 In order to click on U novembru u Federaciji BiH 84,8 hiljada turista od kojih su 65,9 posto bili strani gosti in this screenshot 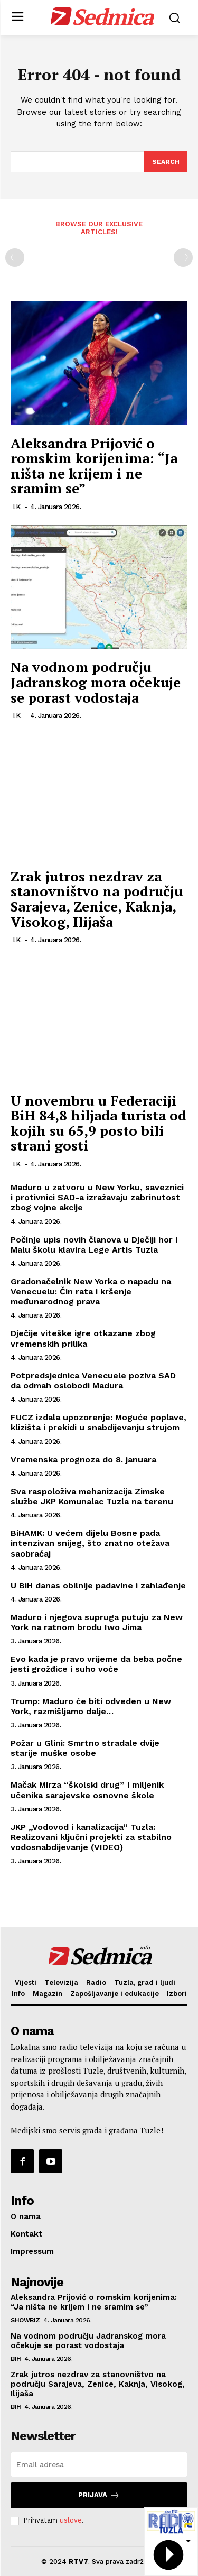, I will do `click(98, 1123)`.